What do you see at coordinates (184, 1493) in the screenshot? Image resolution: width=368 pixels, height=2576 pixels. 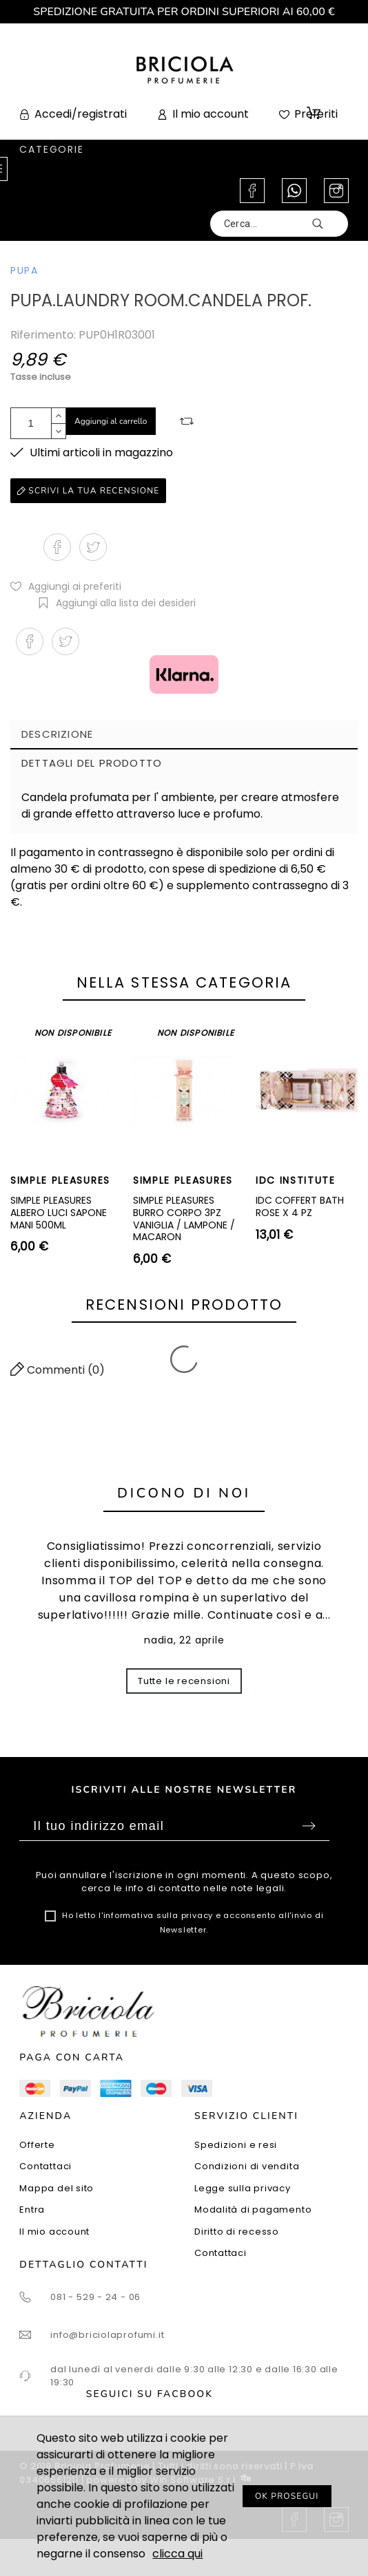 I see `Dicono di noi` at bounding box center [184, 1493].